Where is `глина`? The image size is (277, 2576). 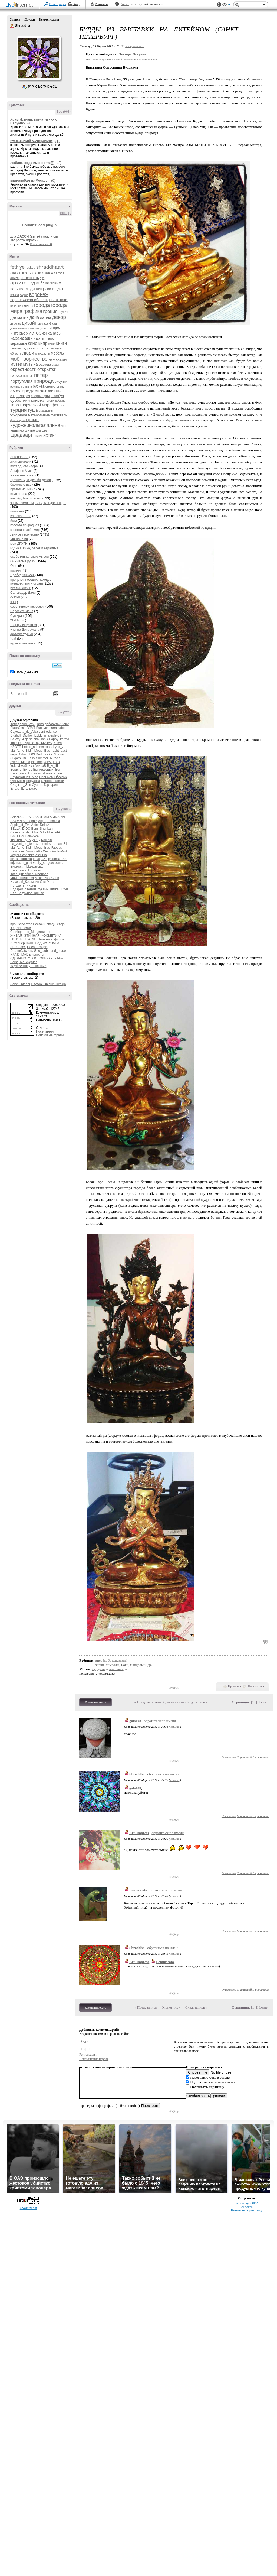
глина is located at coordinates (27, 305).